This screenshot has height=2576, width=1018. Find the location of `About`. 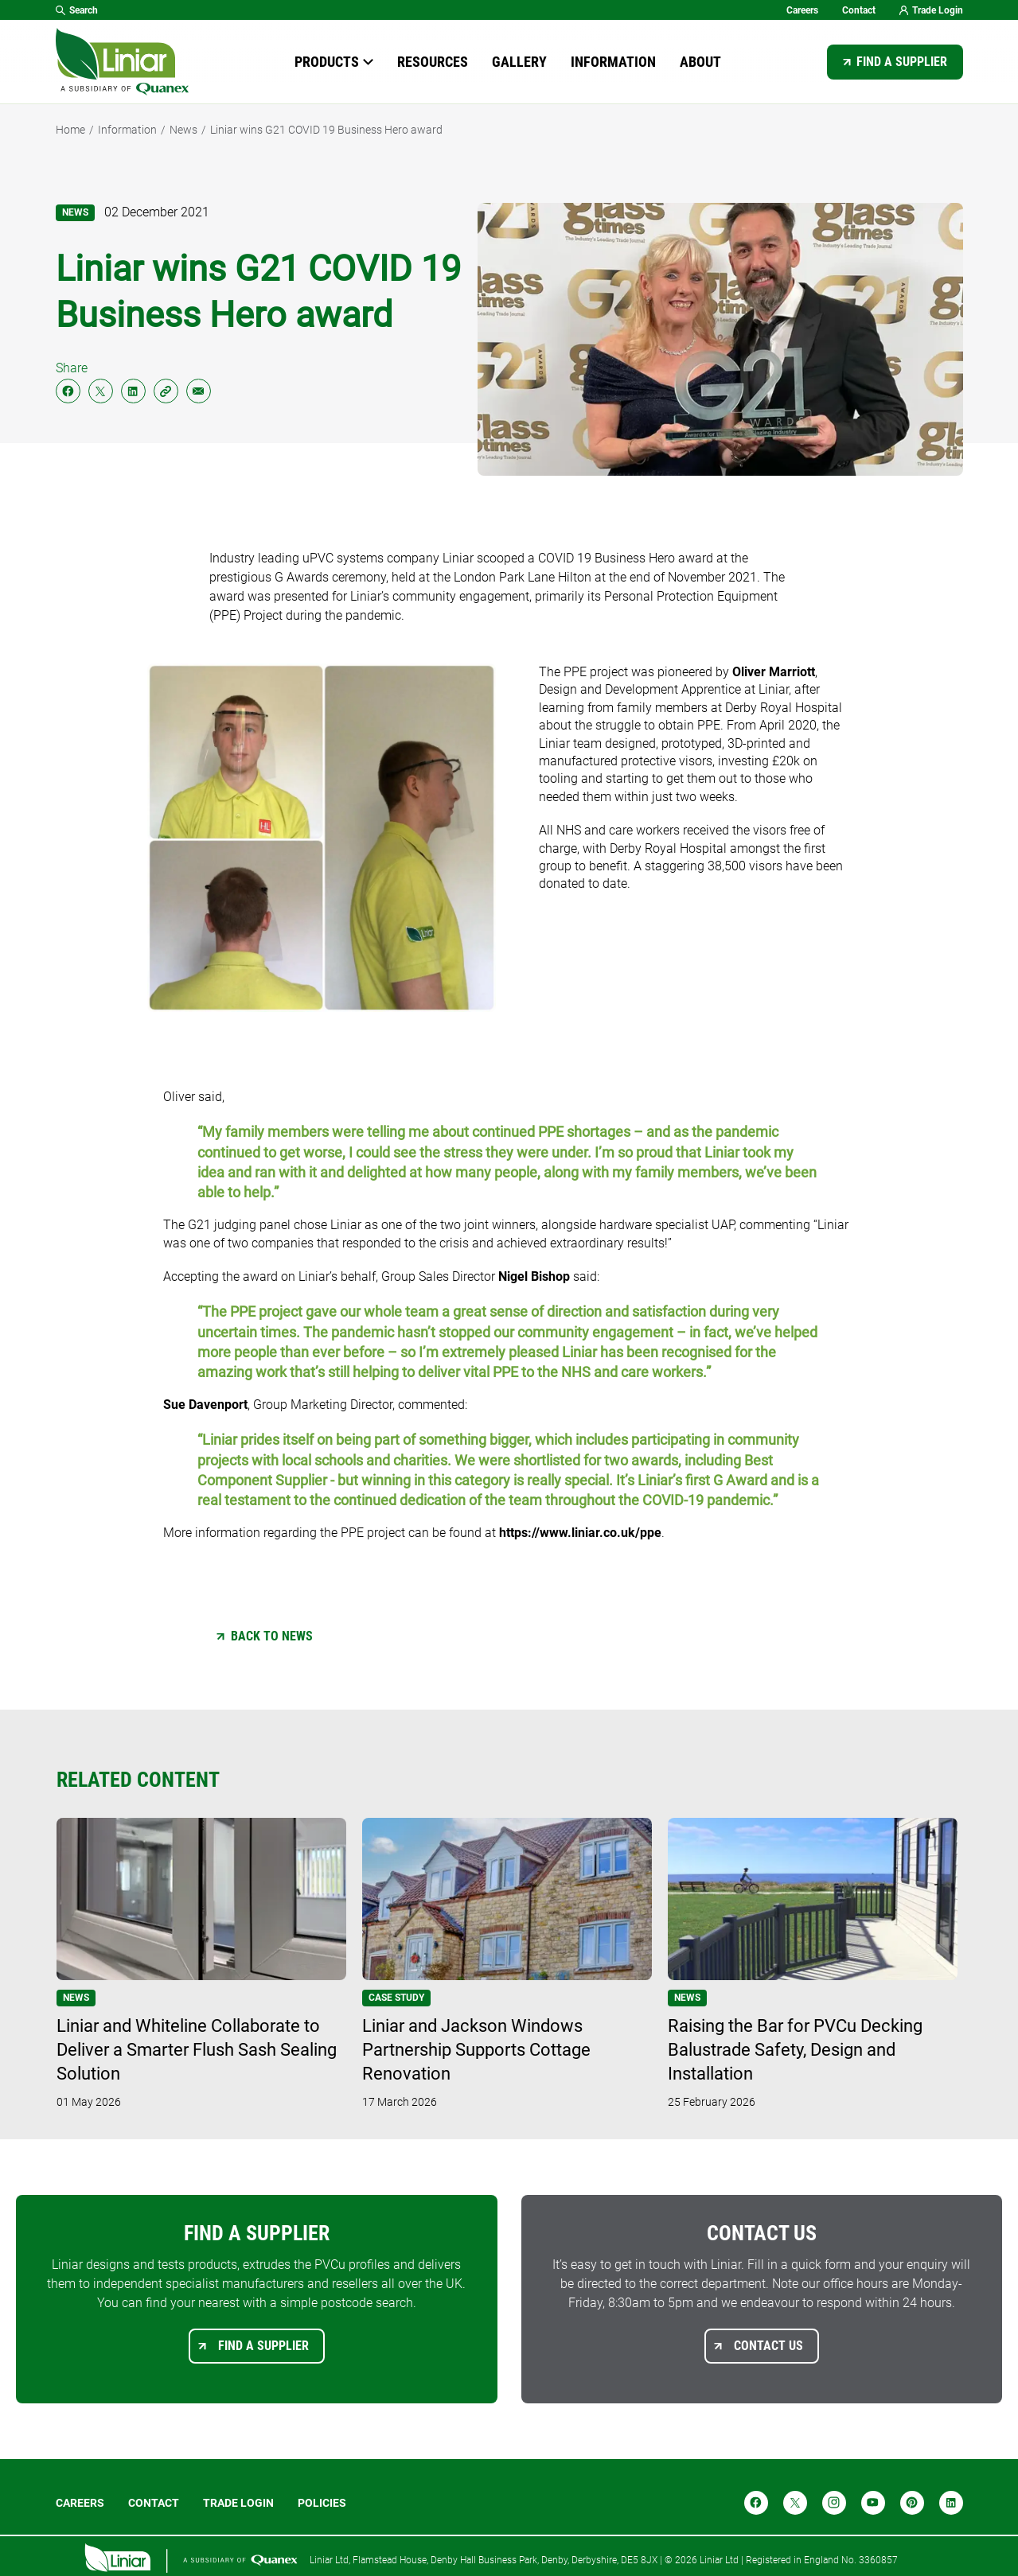

About is located at coordinates (700, 61).